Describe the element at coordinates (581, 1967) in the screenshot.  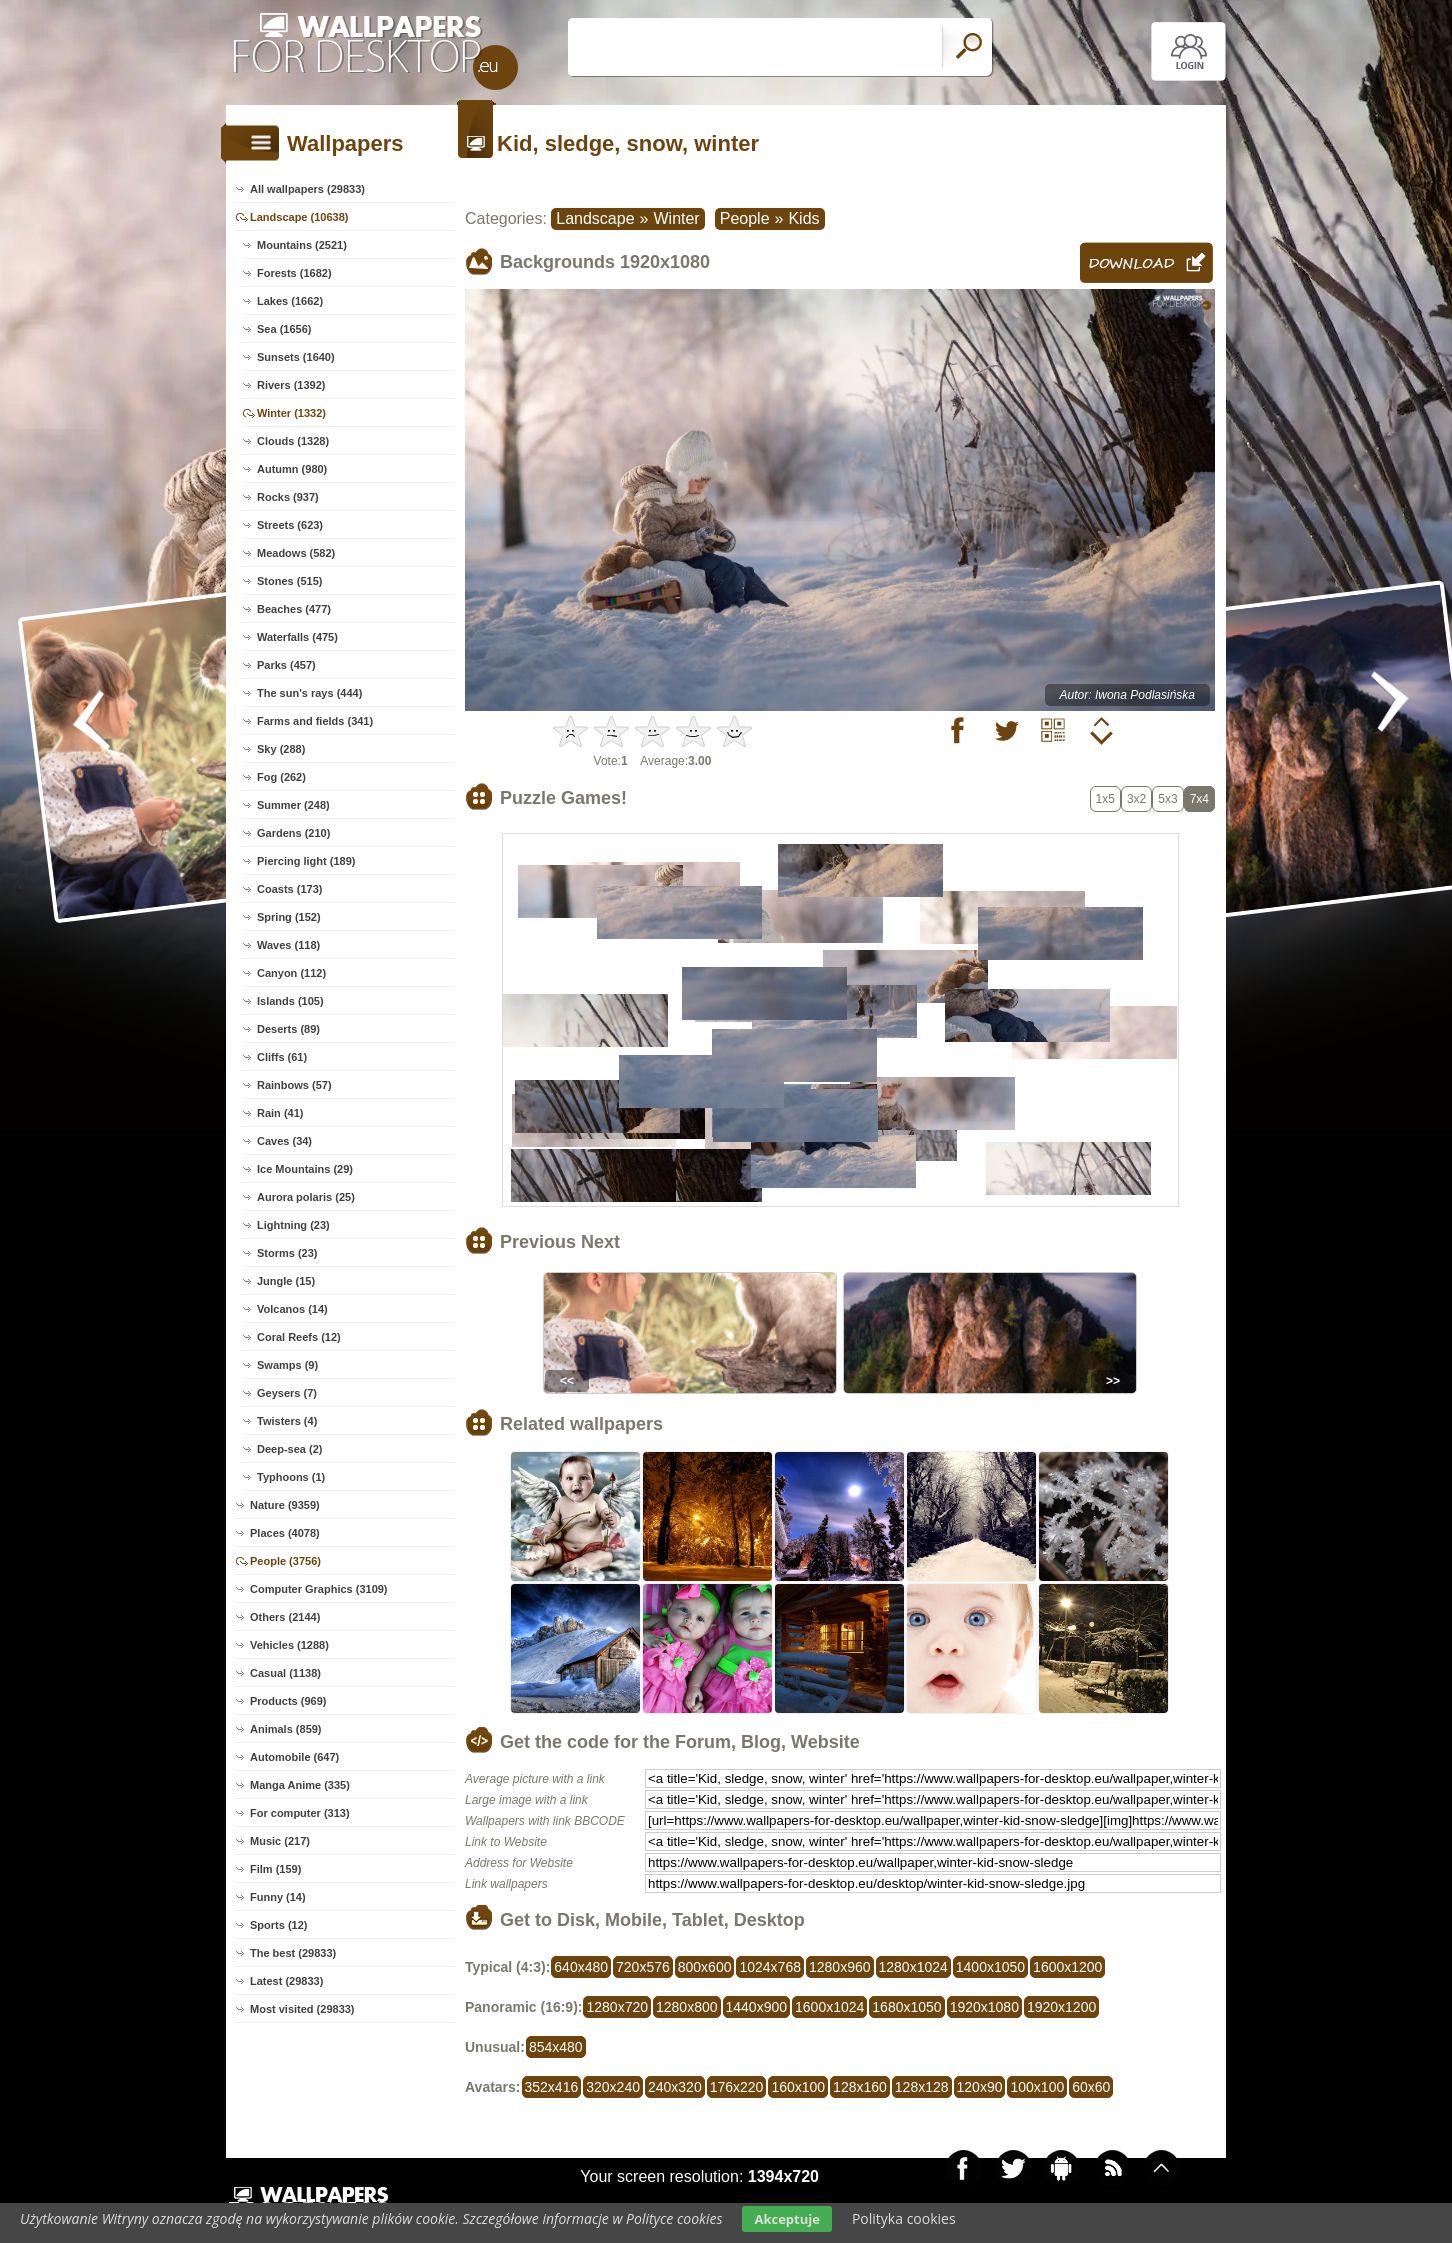
I see `640x480` at that location.